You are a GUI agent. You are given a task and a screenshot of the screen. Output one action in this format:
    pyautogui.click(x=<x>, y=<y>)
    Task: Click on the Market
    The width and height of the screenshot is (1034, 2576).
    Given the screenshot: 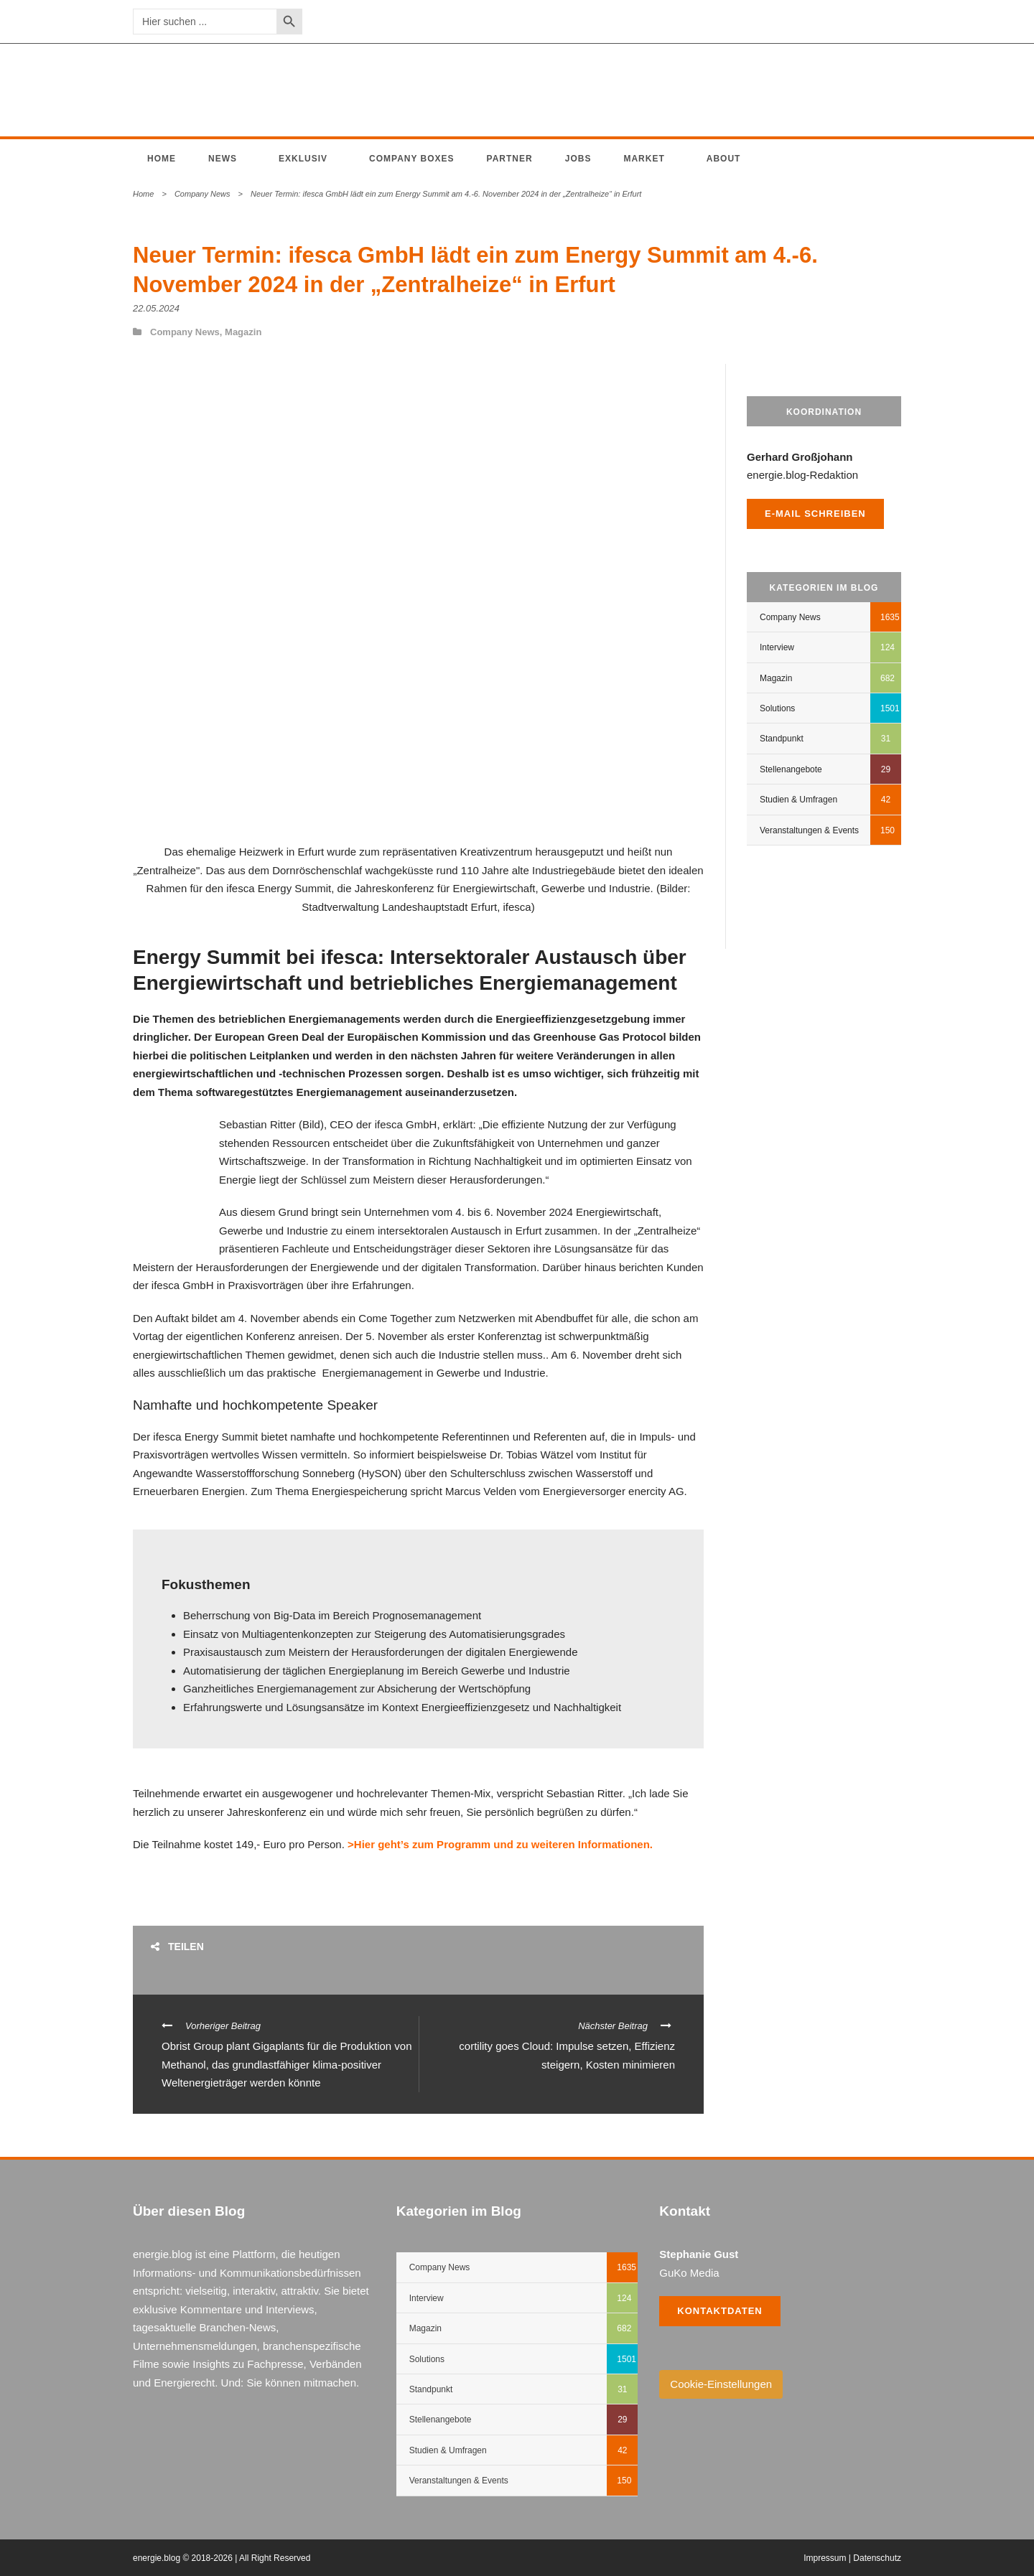 What is the action you would take?
    pyautogui.click(x=643, y=159)
    